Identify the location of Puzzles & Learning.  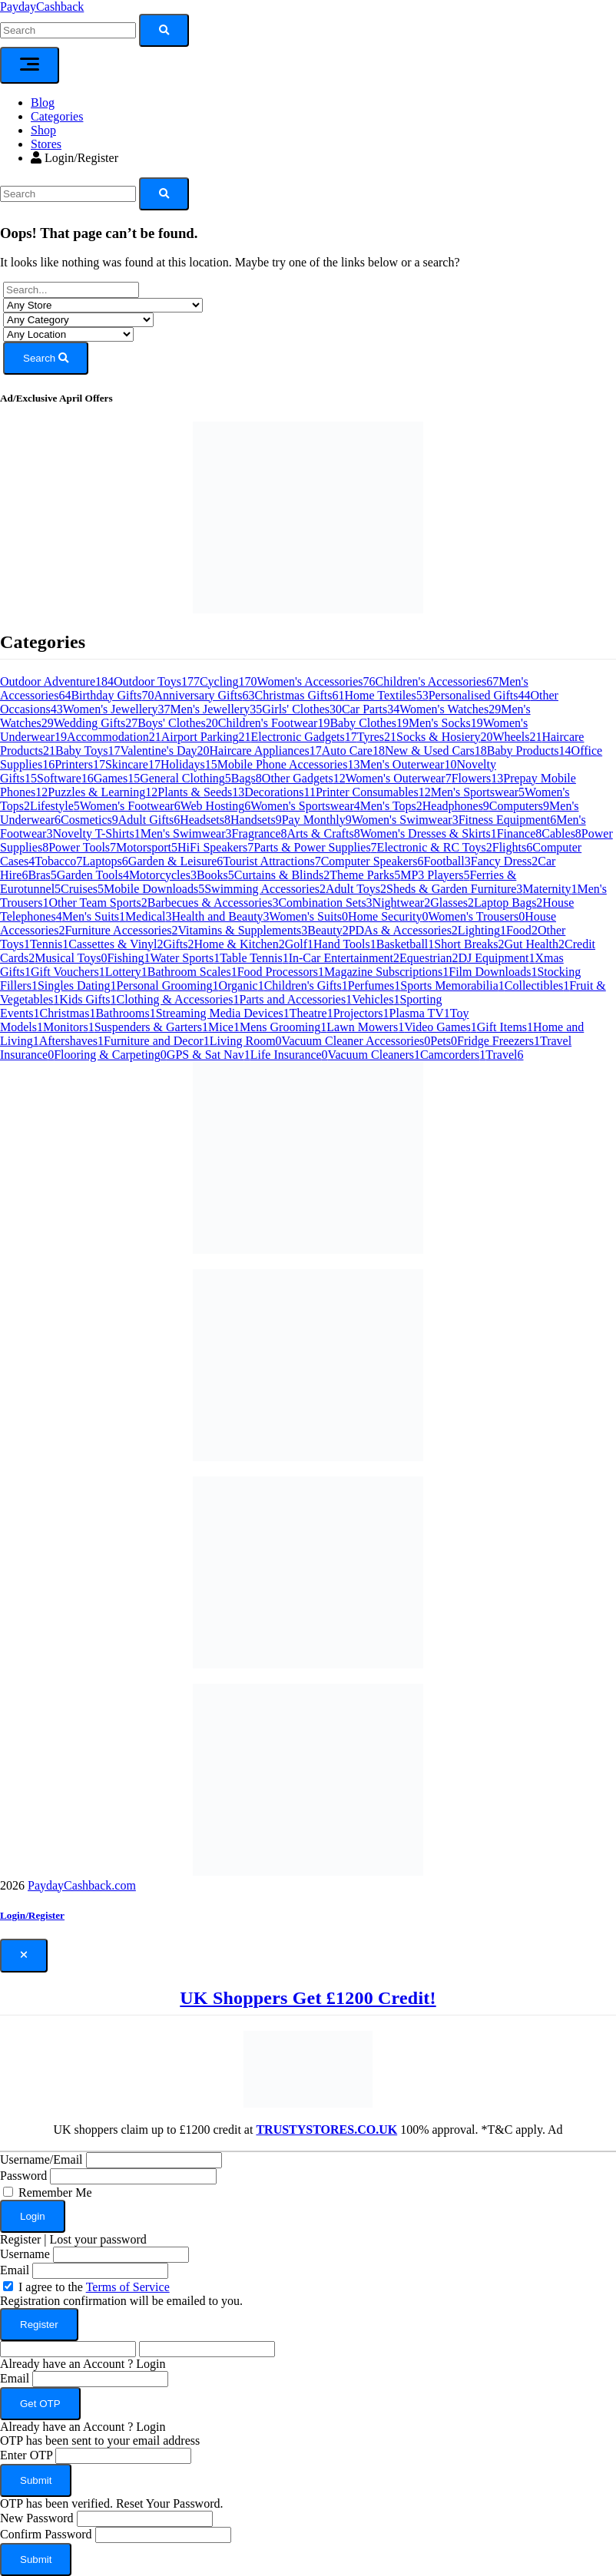
(102, 792).